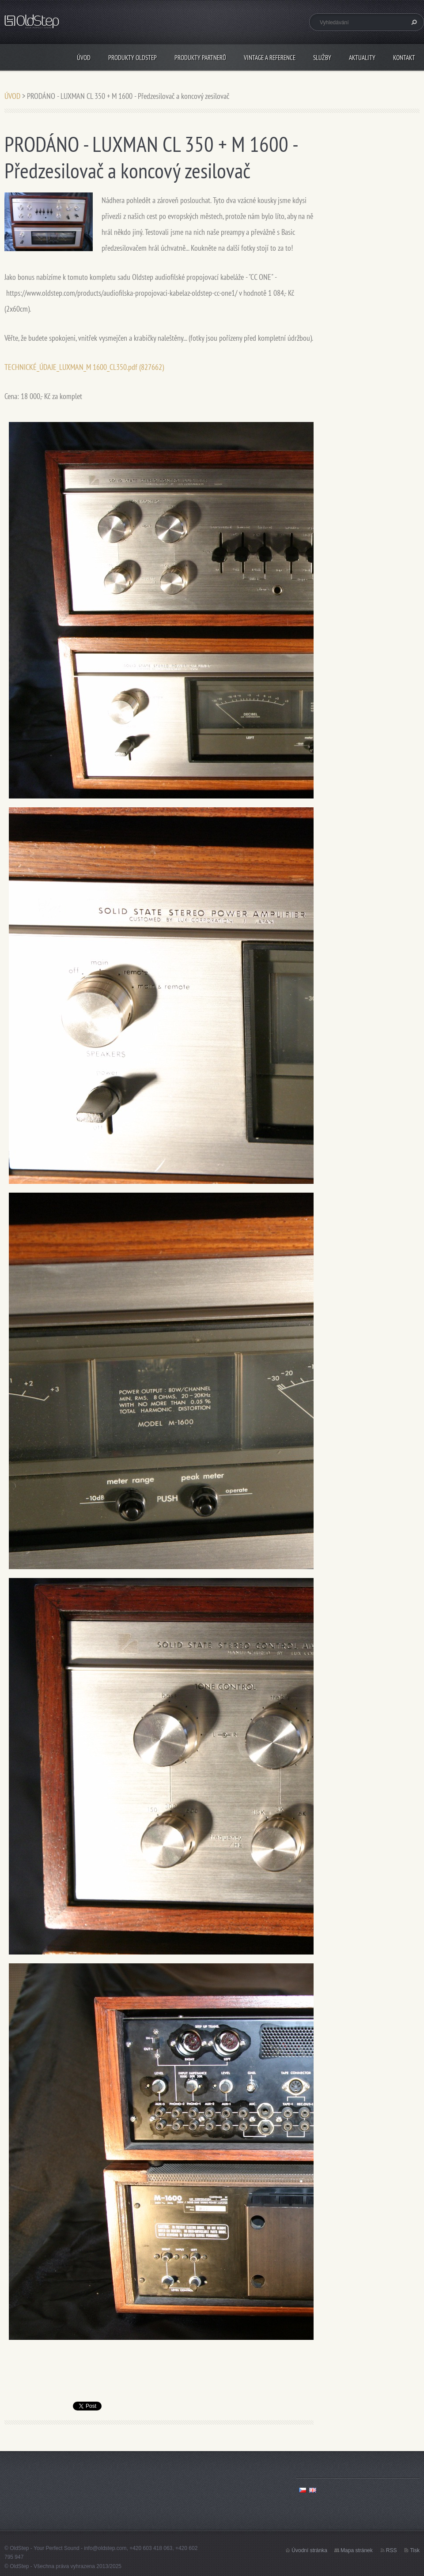 The height and width of the screenshot is (2576, 424). Describe the element at coordinates (322, 57) in the screenshot. I see `SLUŽBY` at that location.